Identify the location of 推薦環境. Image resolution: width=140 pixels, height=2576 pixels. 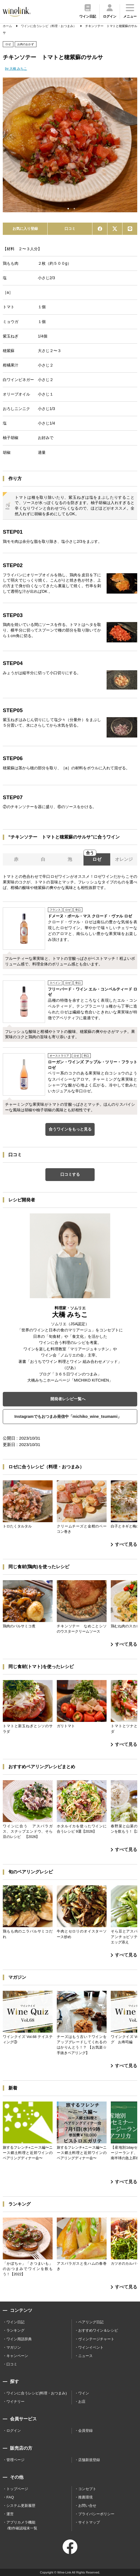
(85, 2497).